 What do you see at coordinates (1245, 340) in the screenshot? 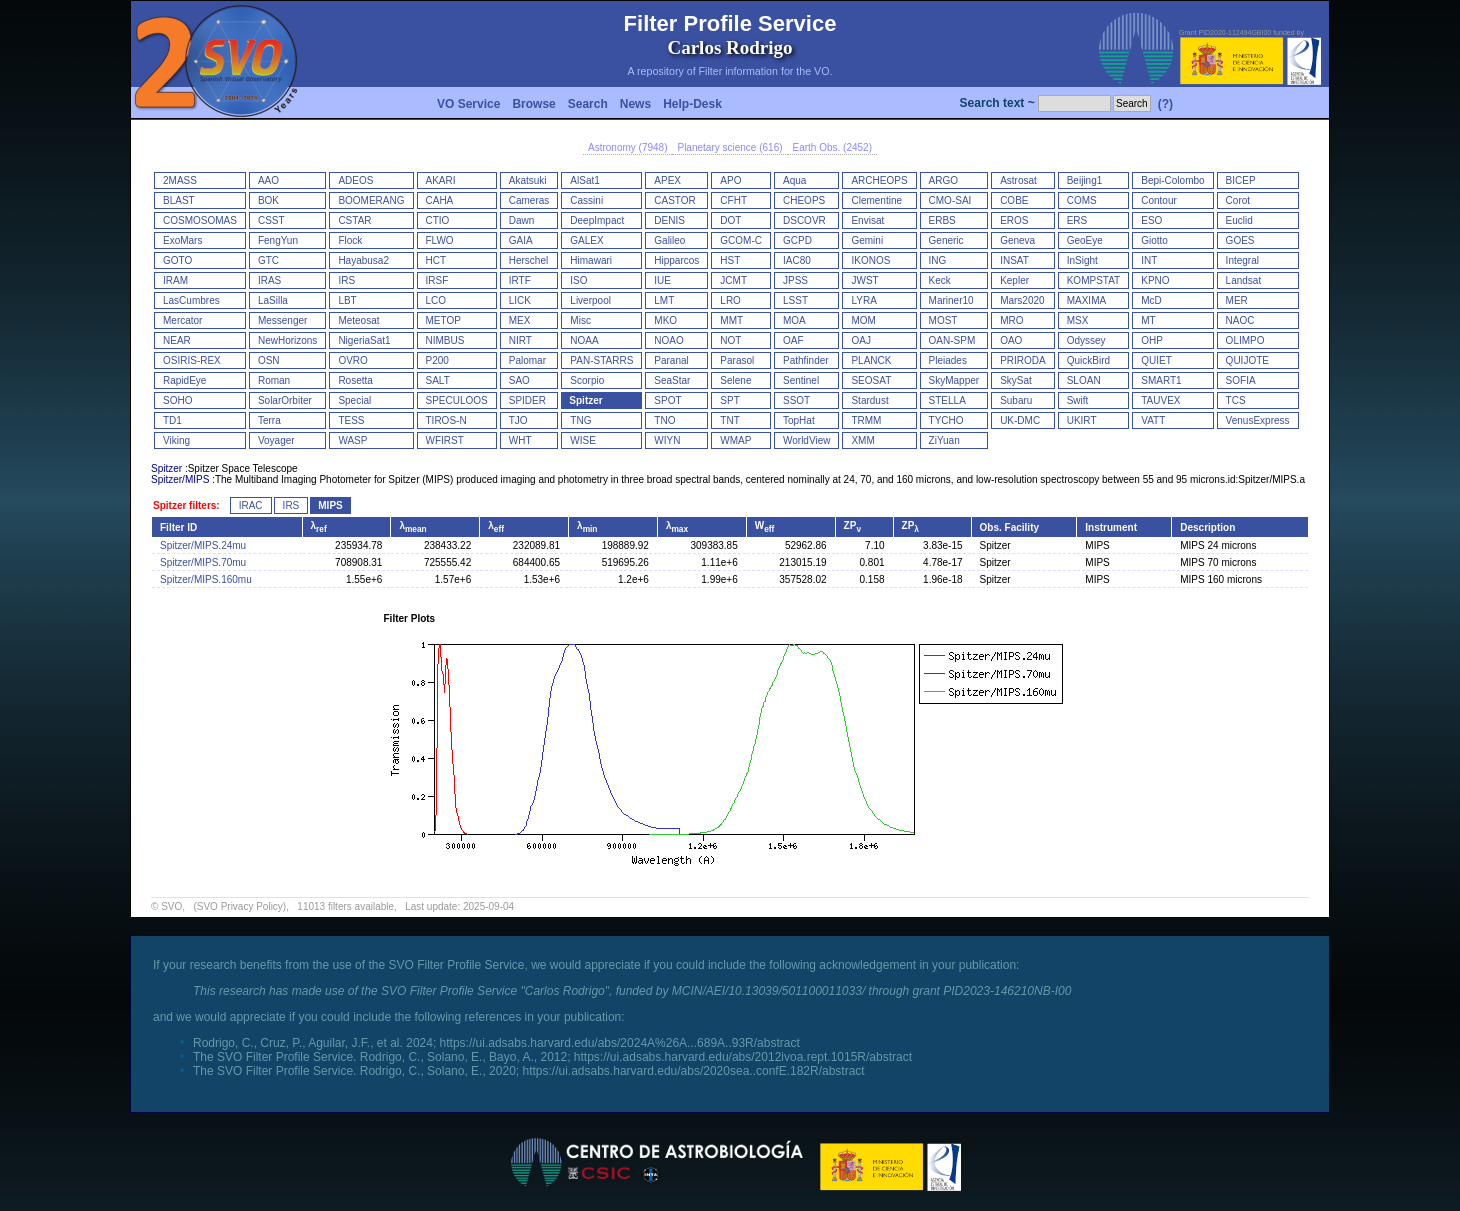
I see `OLIMPO` at bounding box center [1245, 340].